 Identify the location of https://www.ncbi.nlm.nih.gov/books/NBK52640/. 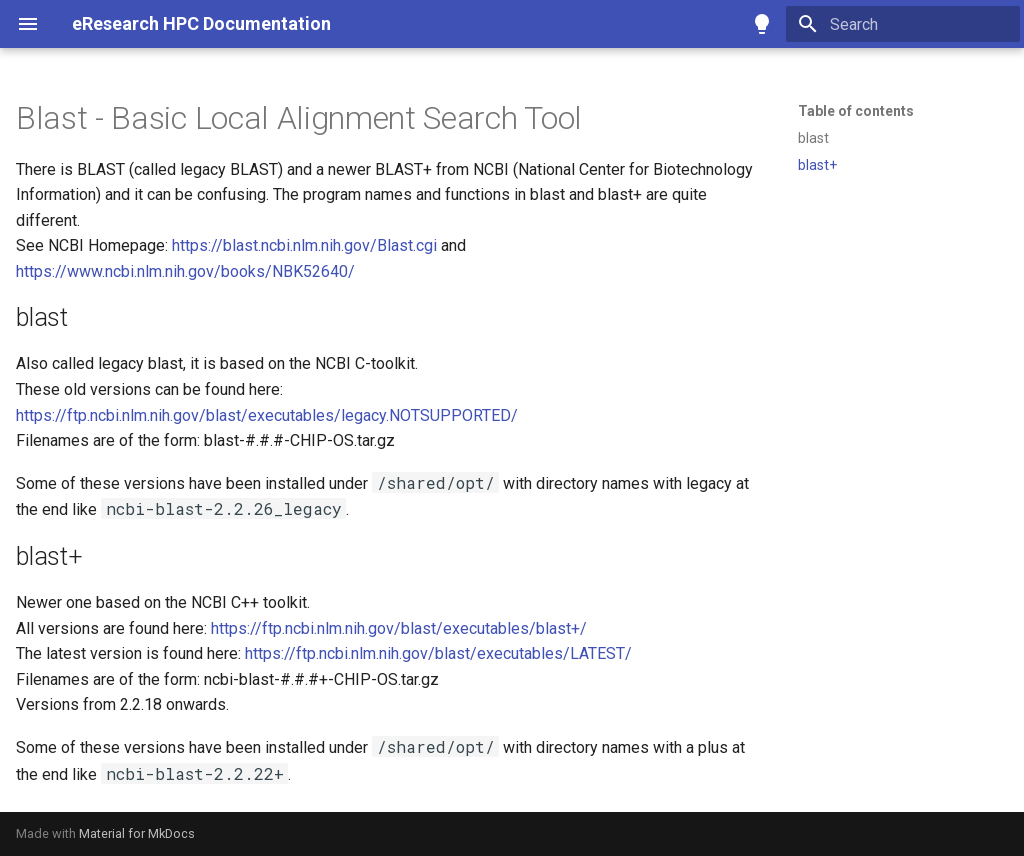
(185, 271).